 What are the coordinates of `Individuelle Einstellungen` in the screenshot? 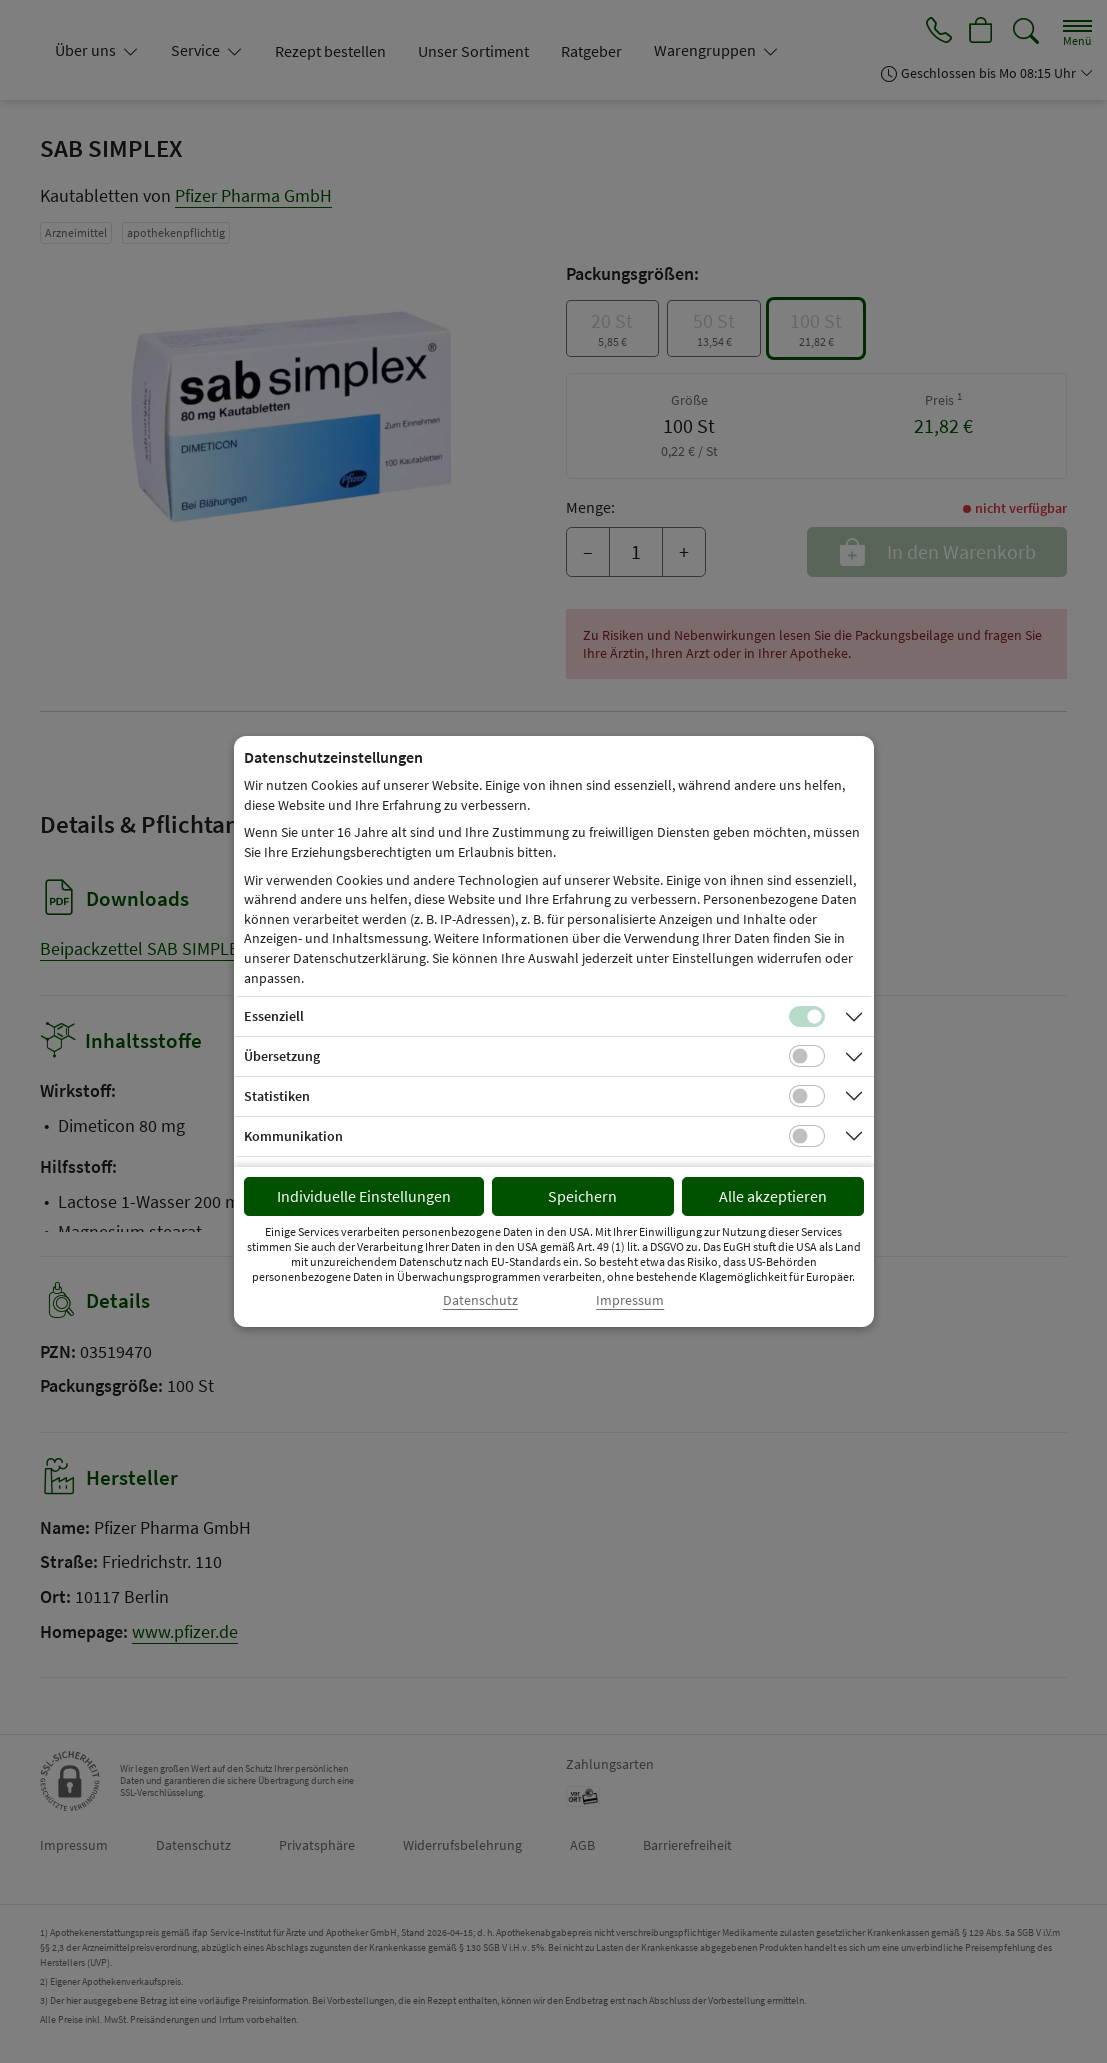 It's located at (364, 1196).